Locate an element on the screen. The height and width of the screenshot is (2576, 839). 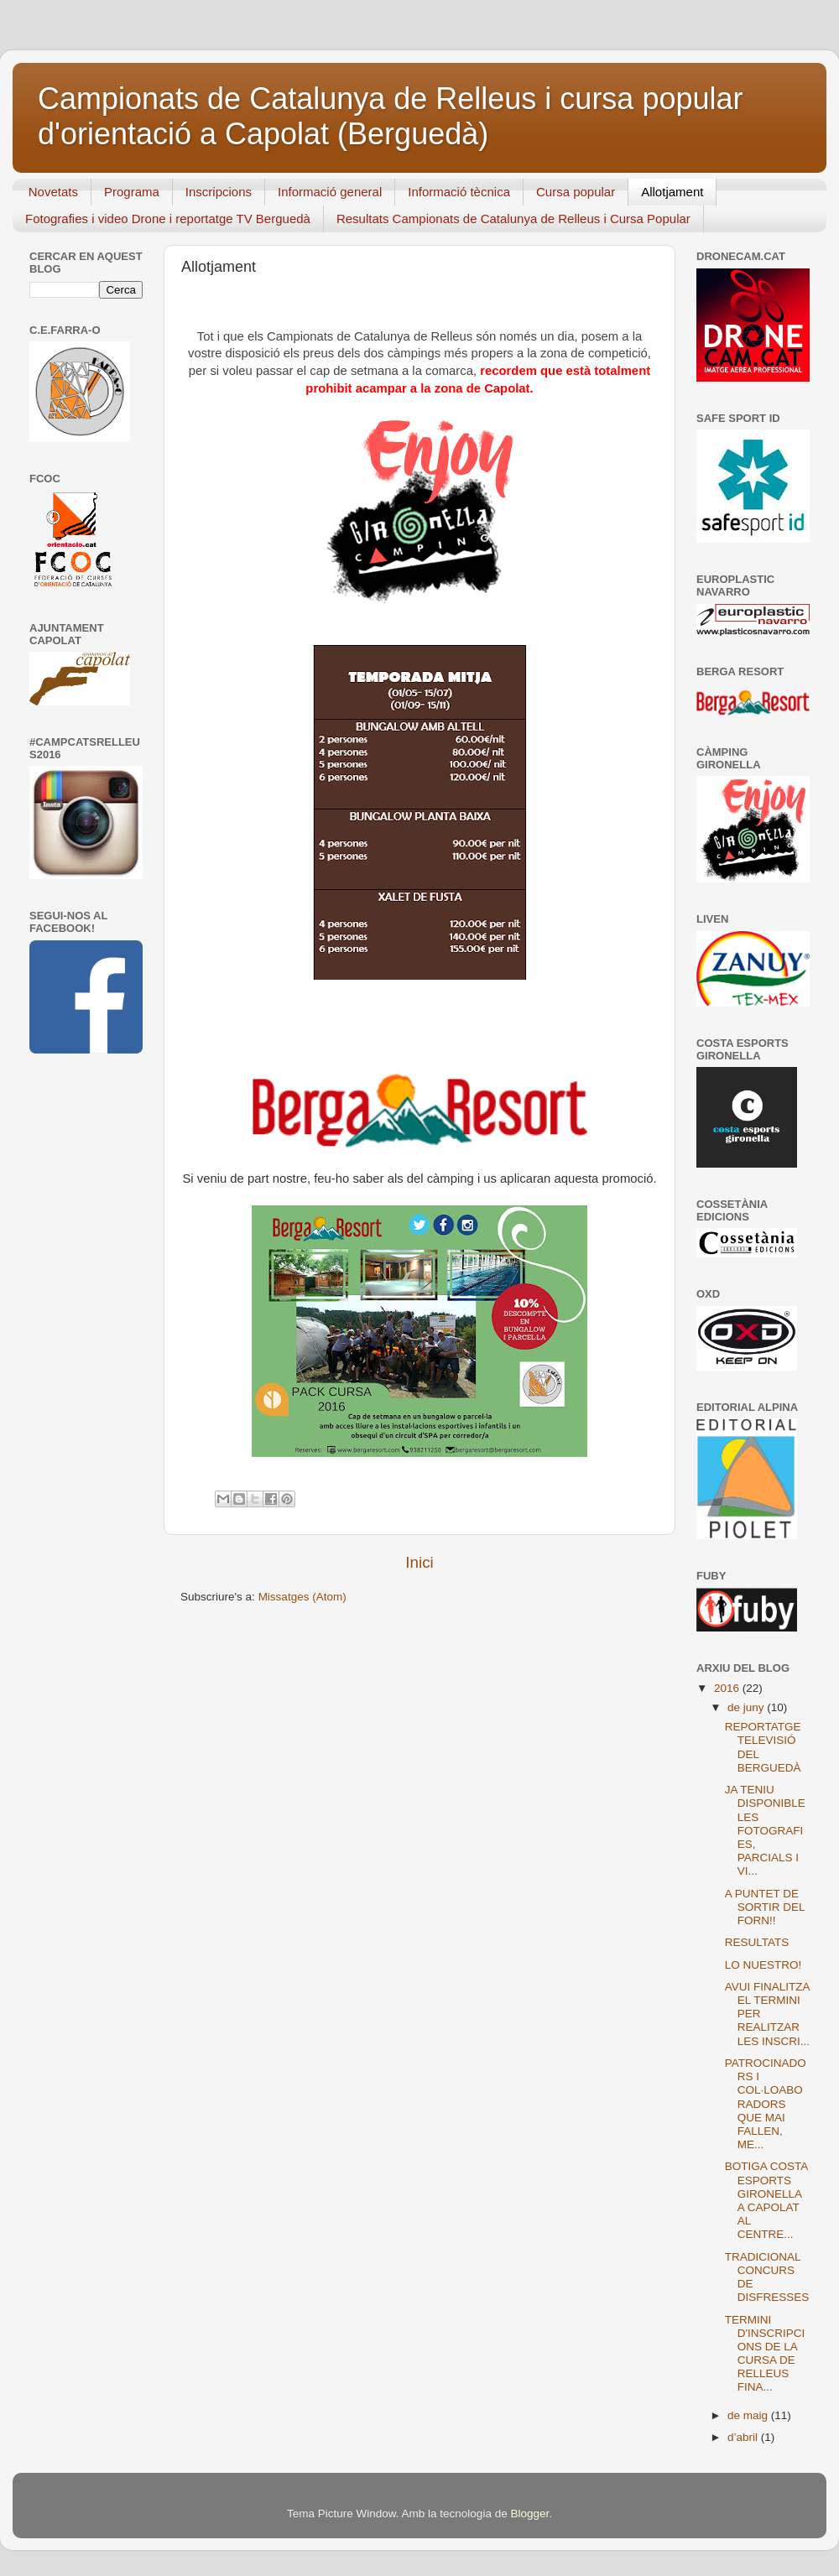
PATROCINADORS I COL·LOABORADORS QUE MAI FALLEN, ME... is located at coordinates (765, 2104).